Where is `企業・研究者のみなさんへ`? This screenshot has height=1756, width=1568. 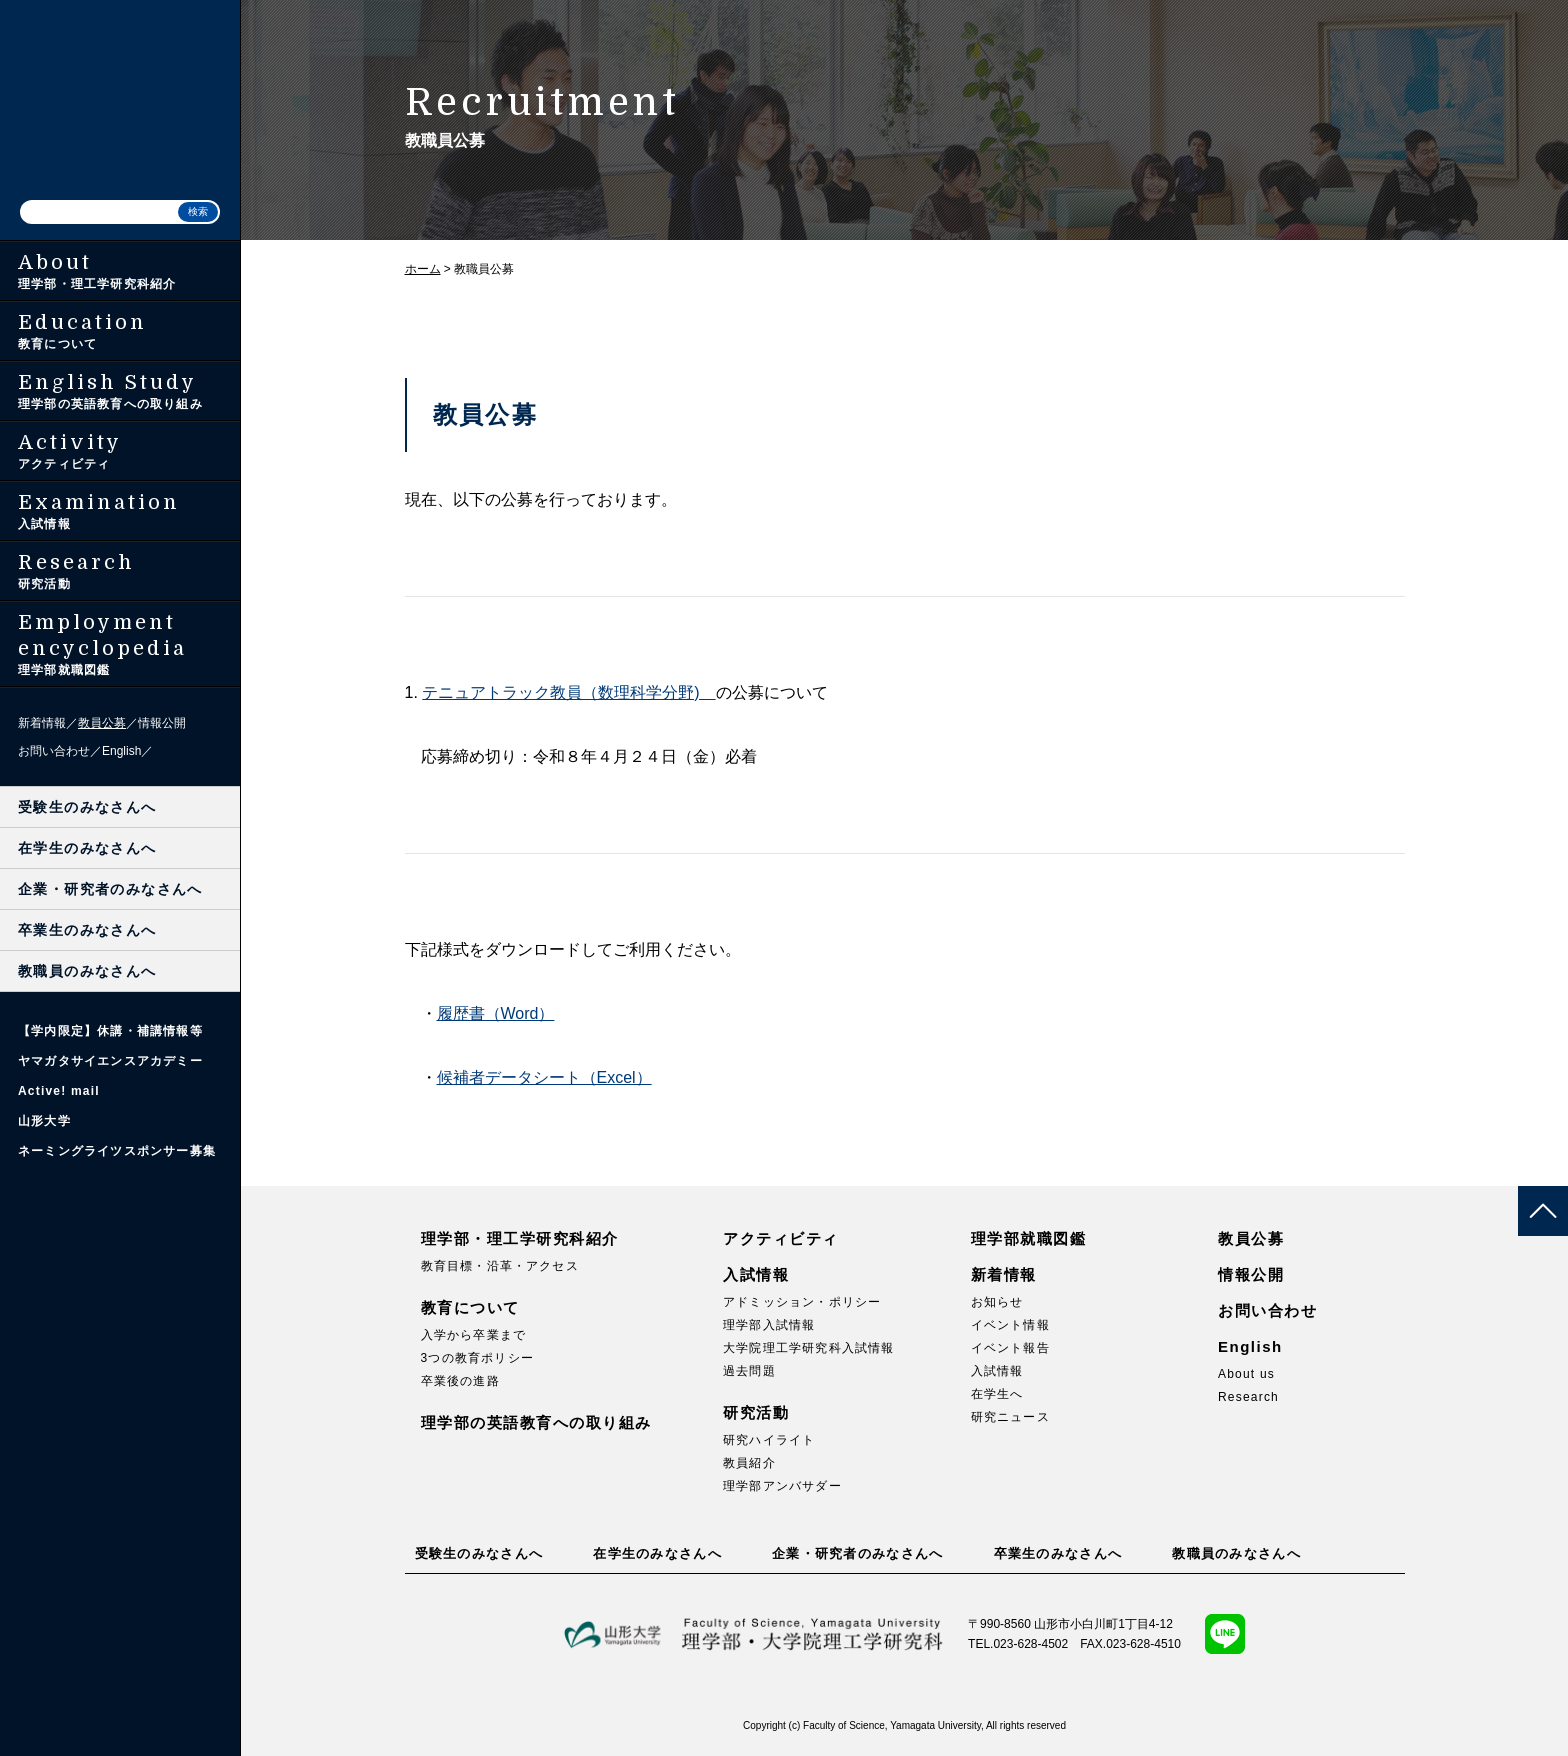
企業・研究者のみなさんへ is located at coordinates (110, 889).